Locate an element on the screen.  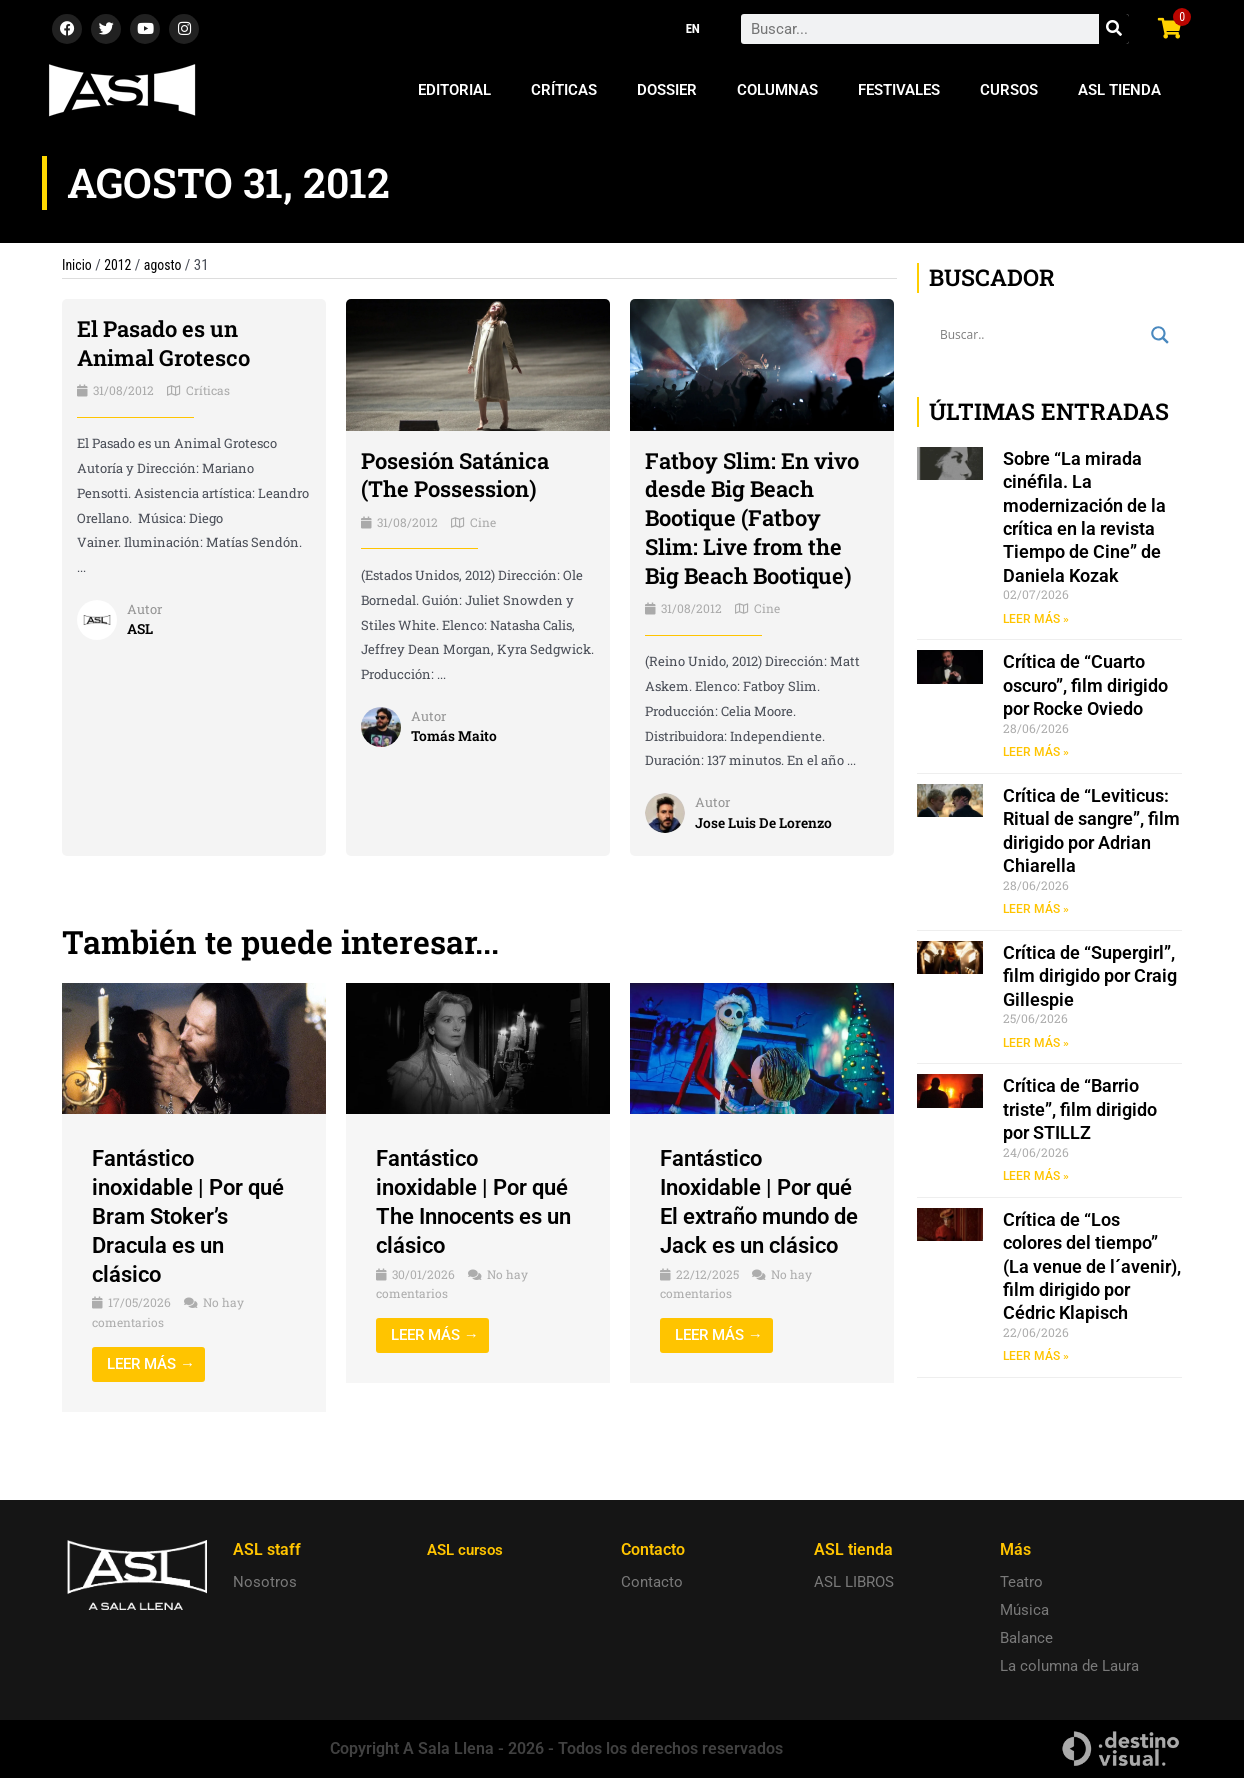
Posesión Satánica (The Possession) is located at coordinates (464, 474).